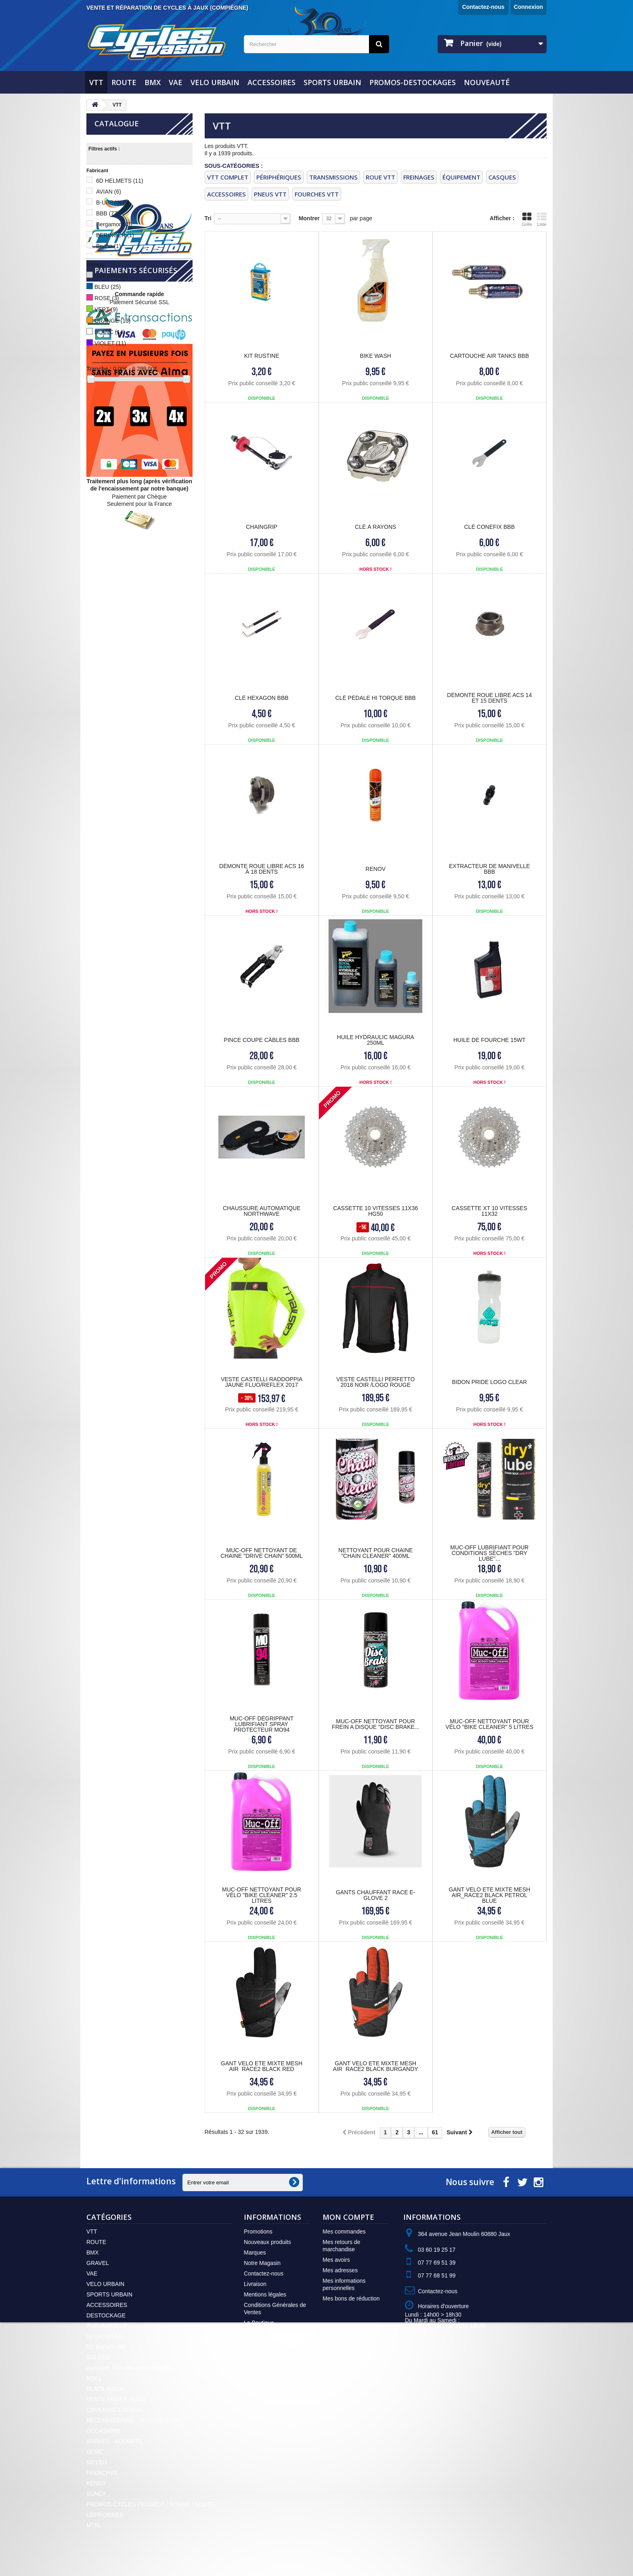 This screenshot has width=633, height=2576. Describe the element at coordinates (93, 2525) in the screenshot. I see `MTBL` at that location.